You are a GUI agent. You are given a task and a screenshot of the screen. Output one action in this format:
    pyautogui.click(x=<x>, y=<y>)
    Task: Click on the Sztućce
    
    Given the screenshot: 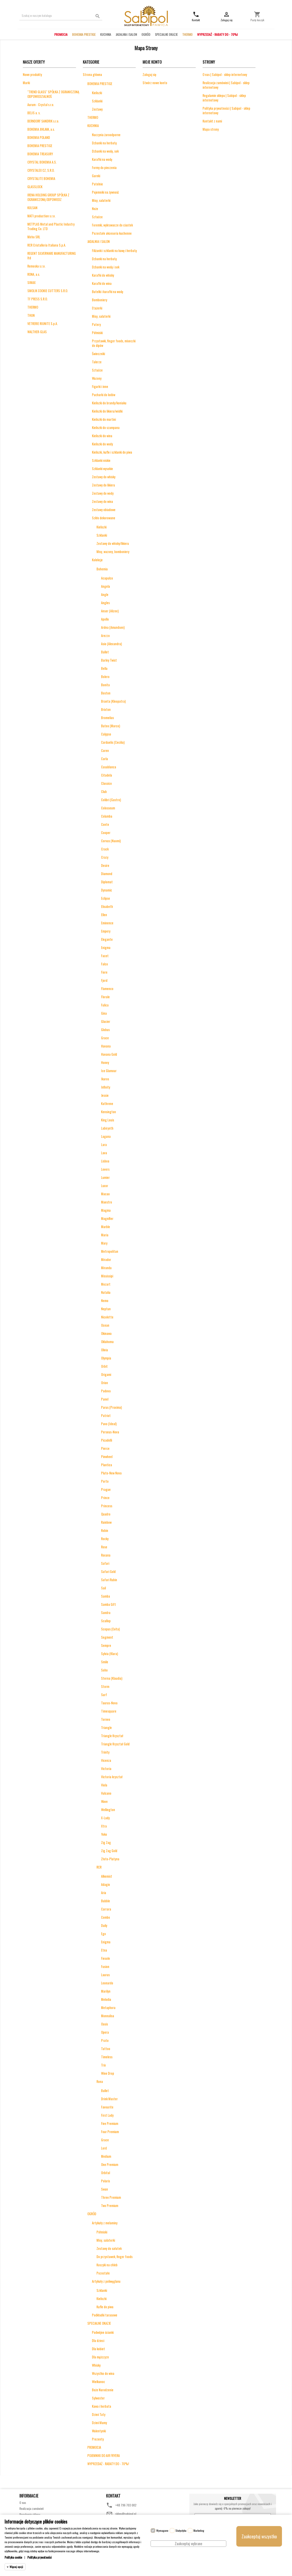 What is the action you would take?
    pyautogui.click(x=97, y=216)
    